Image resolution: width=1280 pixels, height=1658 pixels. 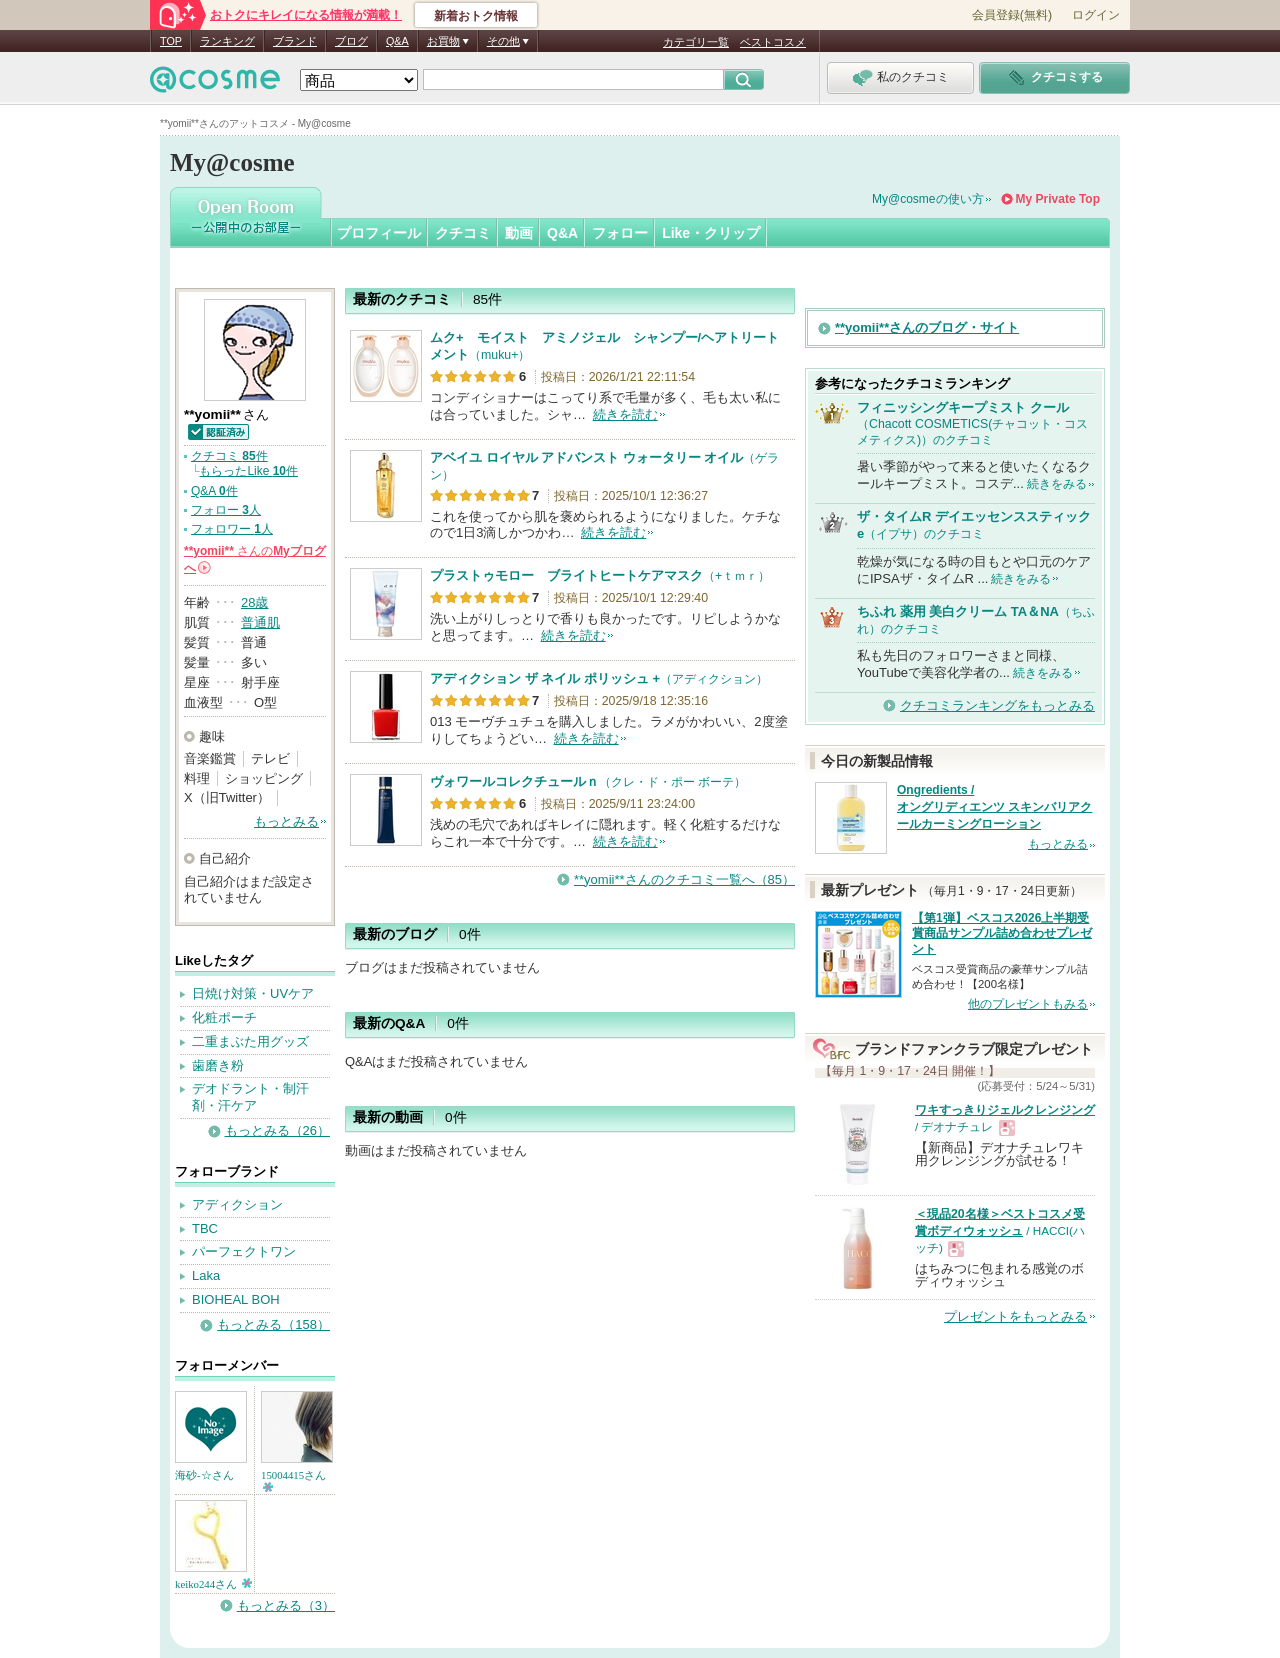 I want to click on TBC, so click(x=205, y=1228).